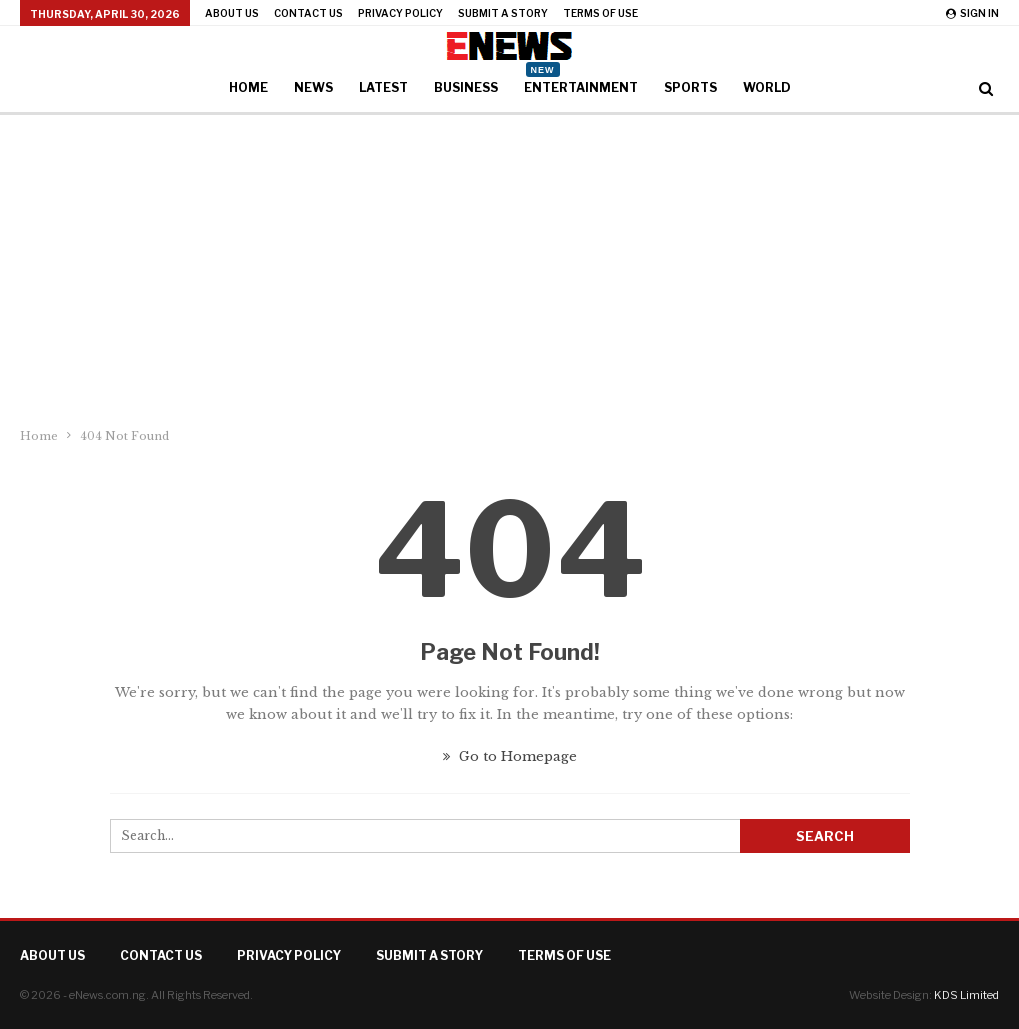 This screenshot has width=1019, height=1029. I want to click on Submit a Story, so click(503, 13).